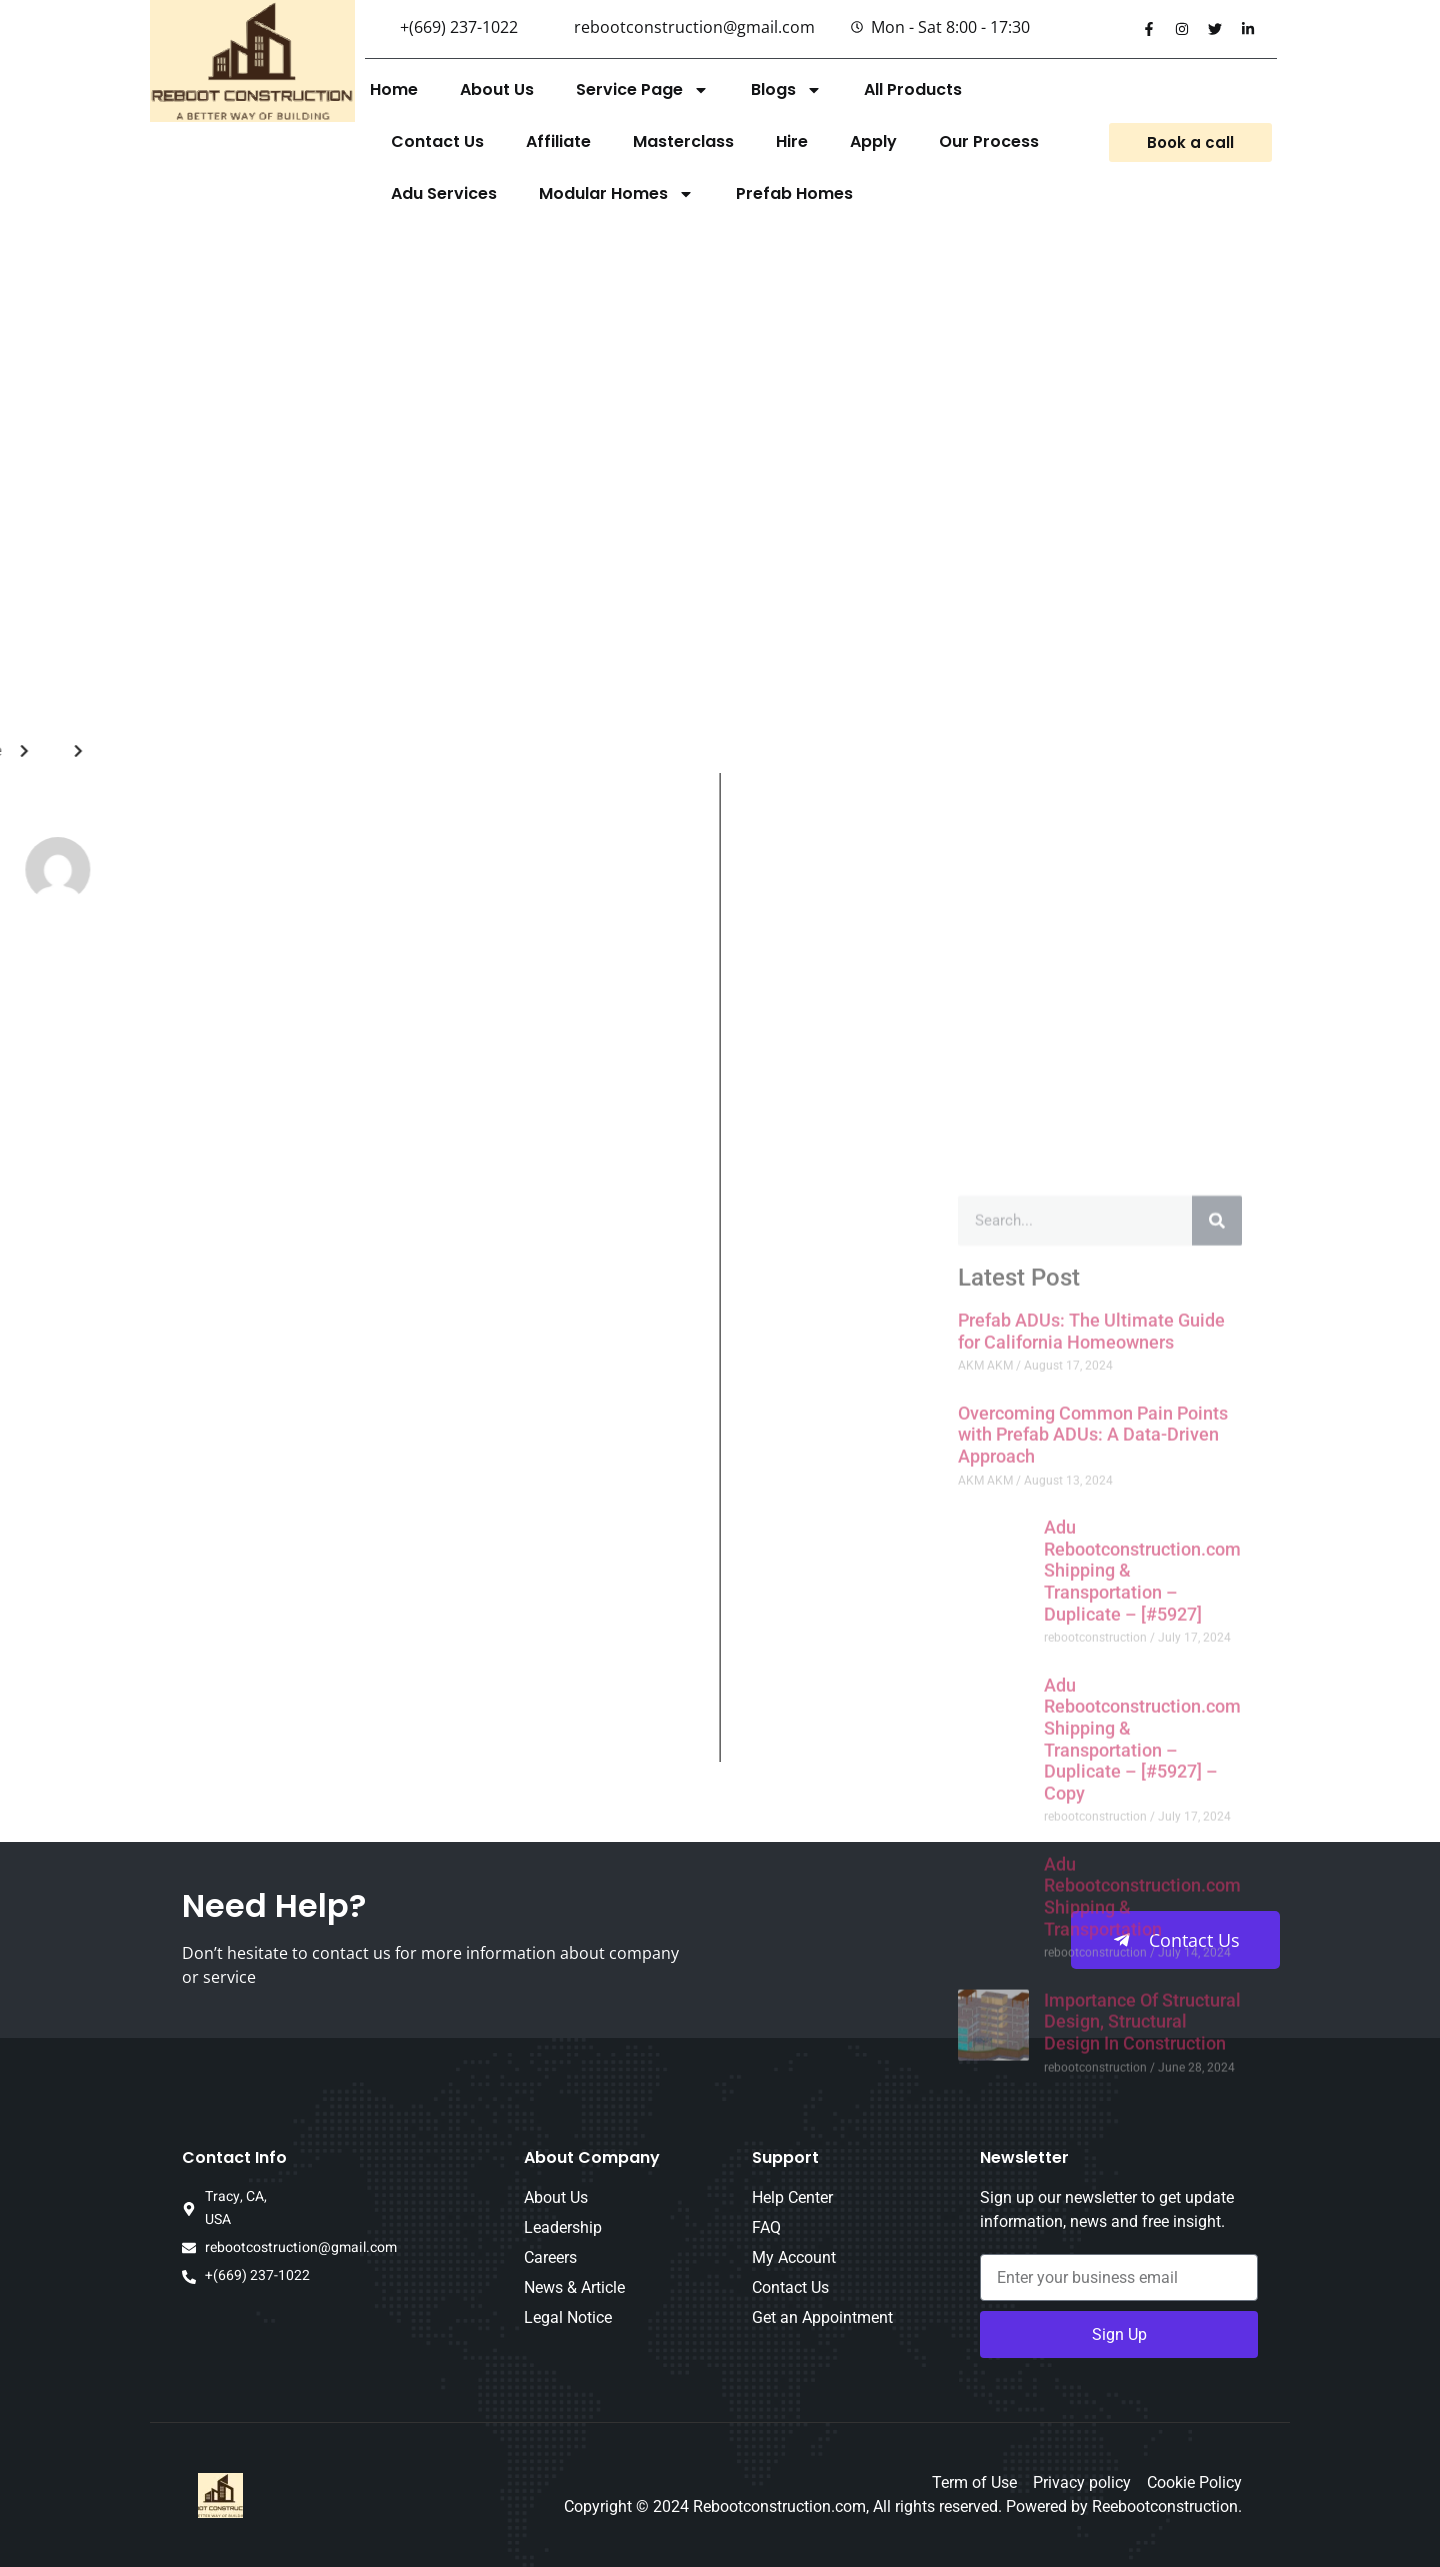  I want to click on Service Page, so click(642, 90).